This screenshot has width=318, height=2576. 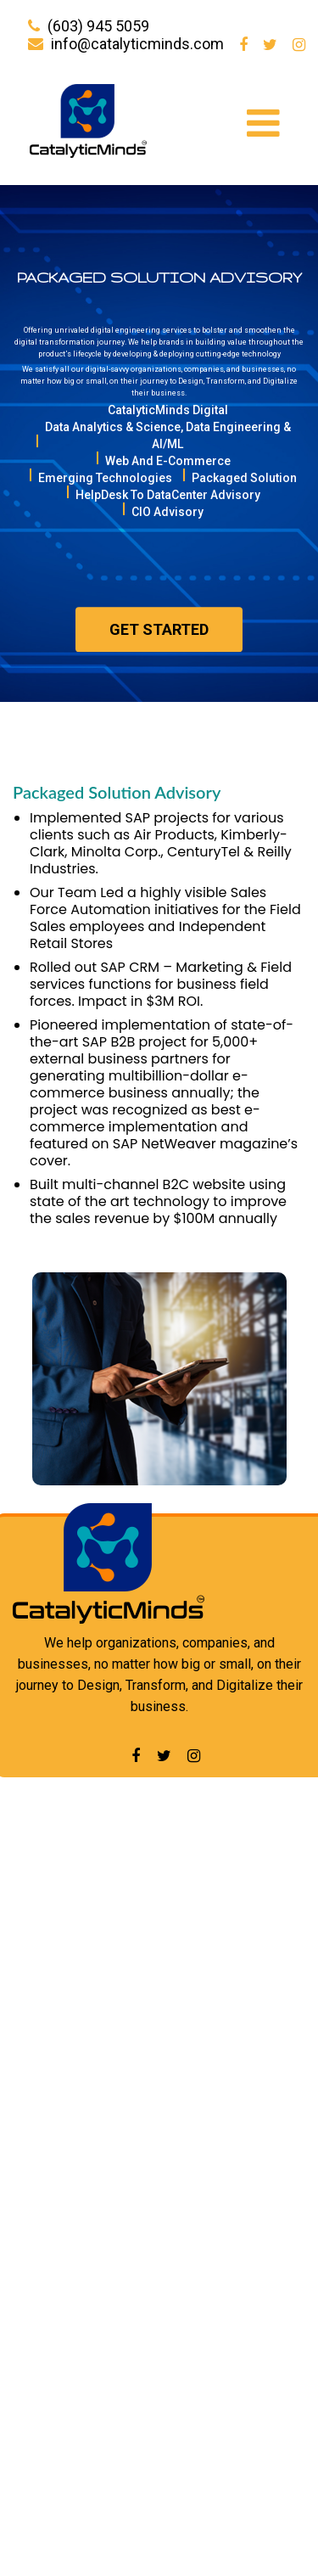 What do you see at coordinates (98, 26) in the screenshot?
I see `(603) 945 5059` at bounding box center [98, 26].